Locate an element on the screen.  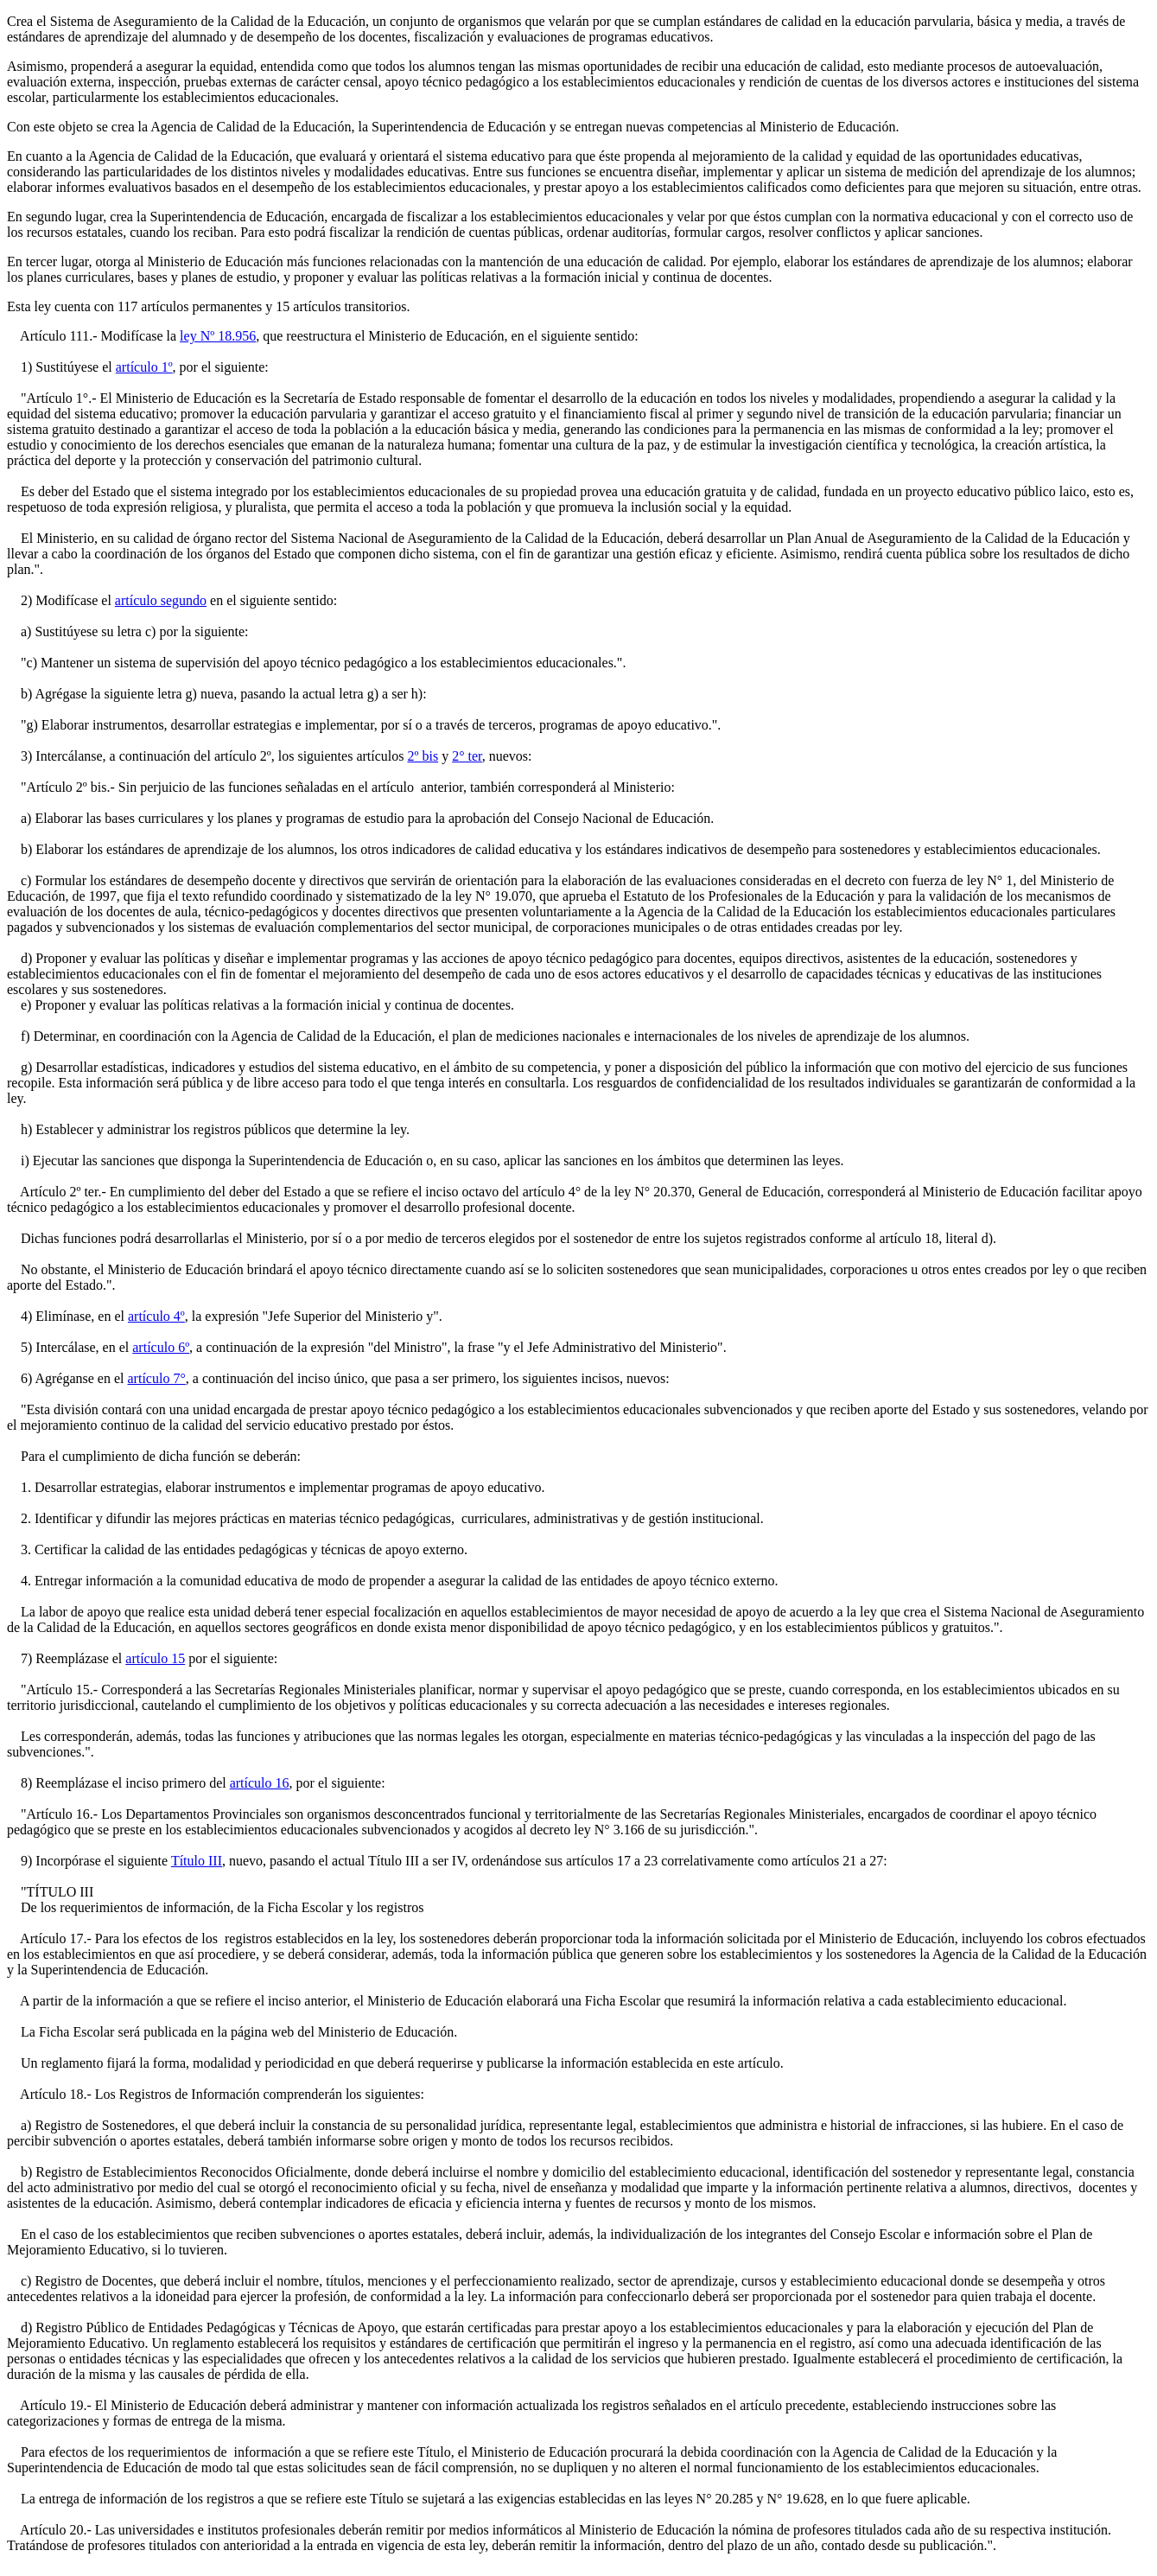
artículo 7° is located at coordinates (157, 1378).